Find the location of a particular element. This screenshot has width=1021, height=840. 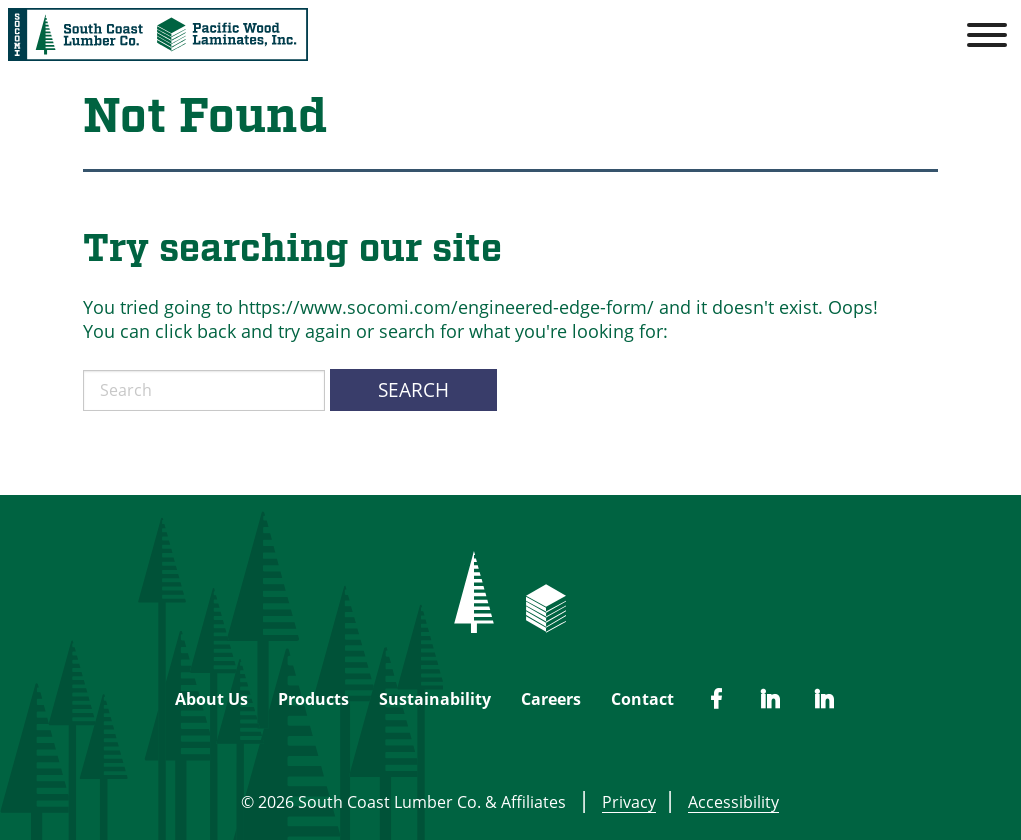

Accessibility is located at coordinates (729, 802).